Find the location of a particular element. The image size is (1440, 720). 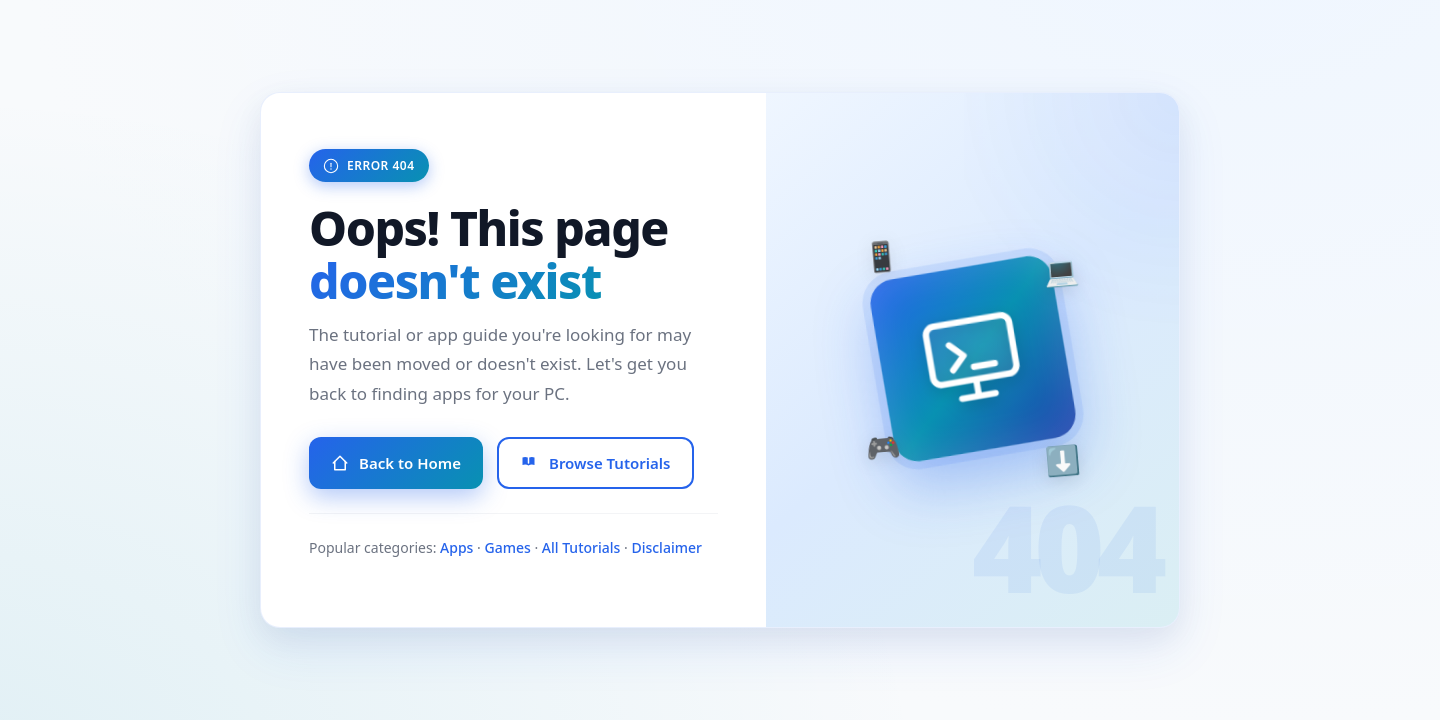

Back to Home [Go to Homepage] is located at coordinates (396, 463).